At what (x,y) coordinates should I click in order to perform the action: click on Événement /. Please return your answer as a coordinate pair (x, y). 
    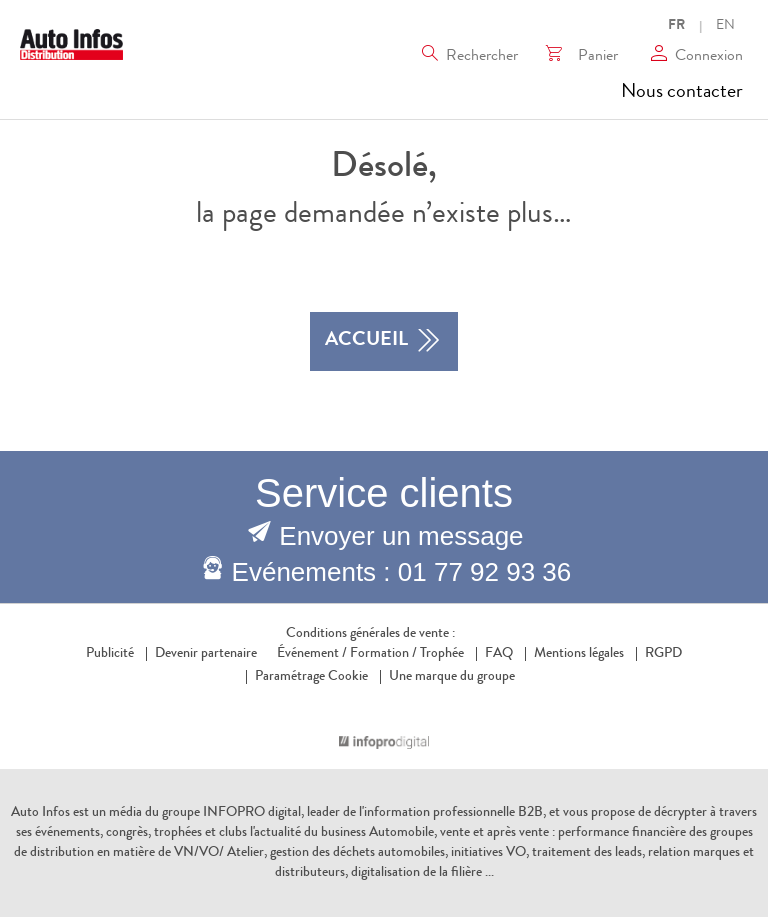
    Looking at the image, I should click on (312, 654).